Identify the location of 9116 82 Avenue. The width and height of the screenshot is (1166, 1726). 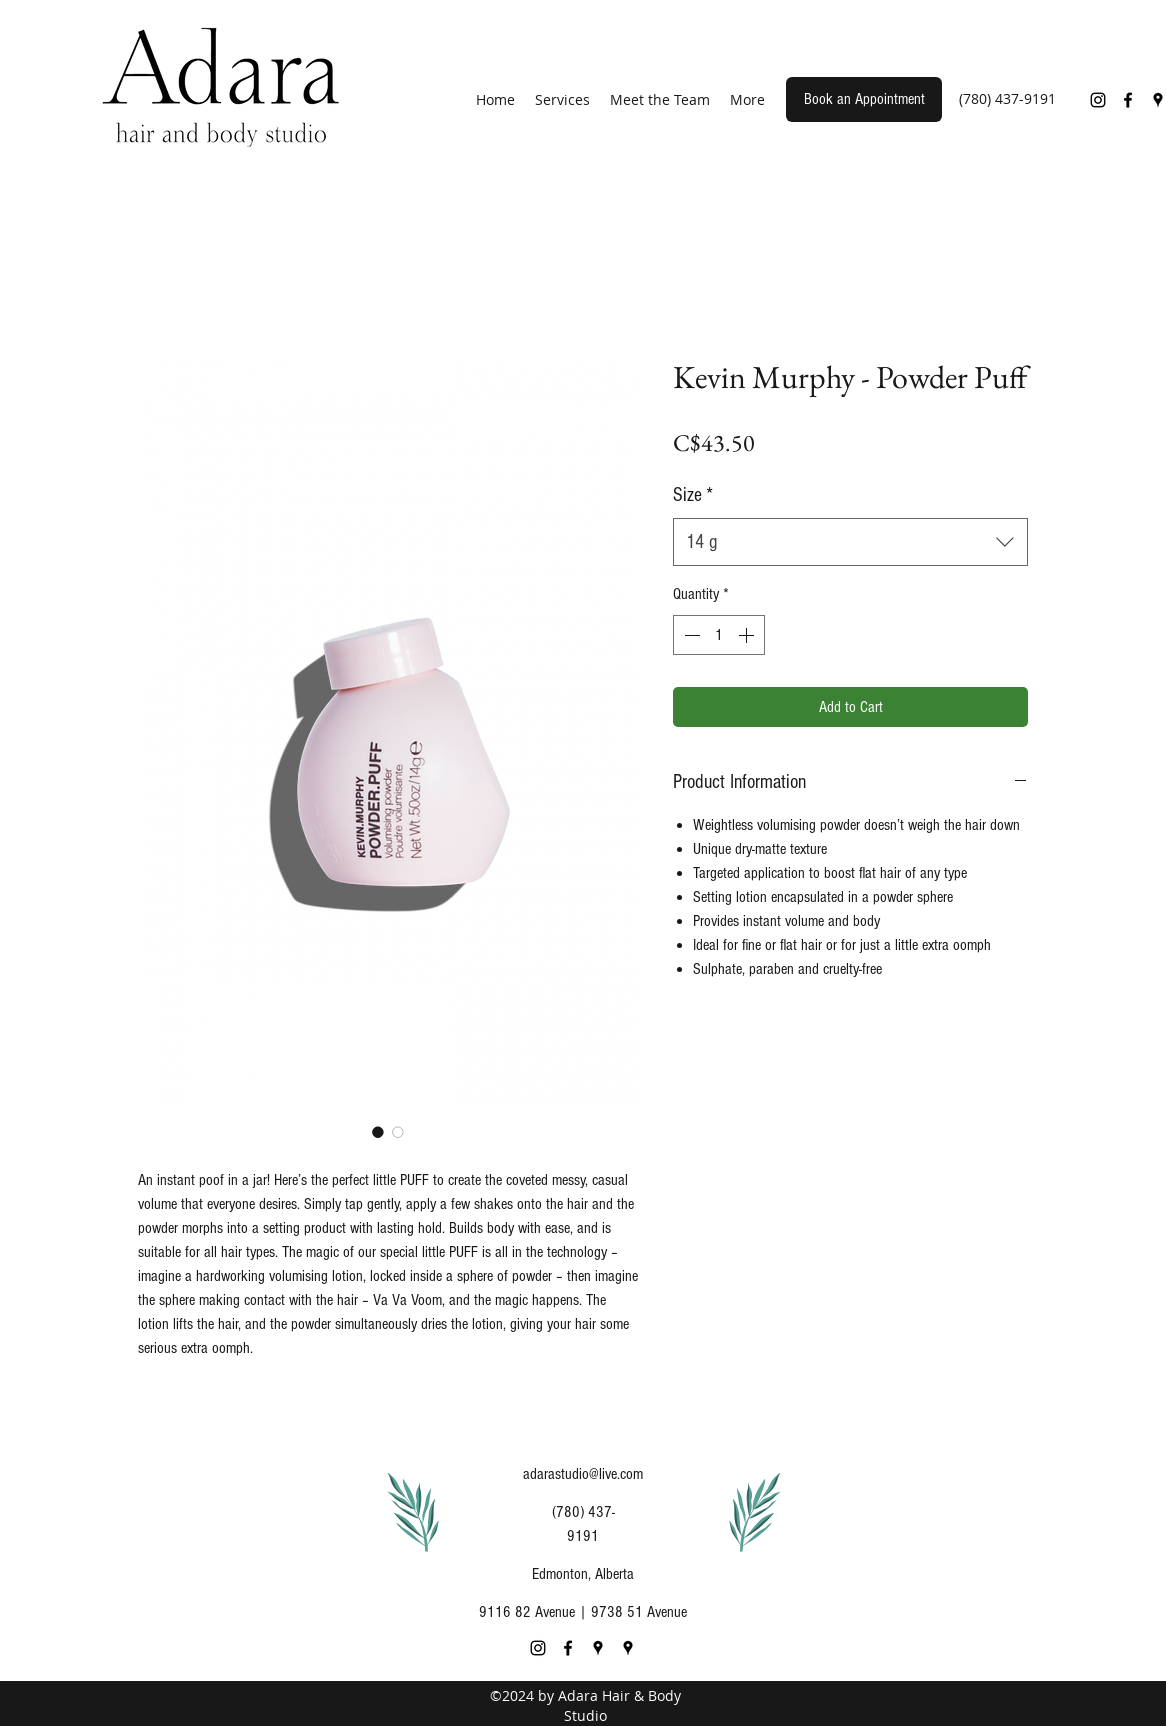
(527, 1612).